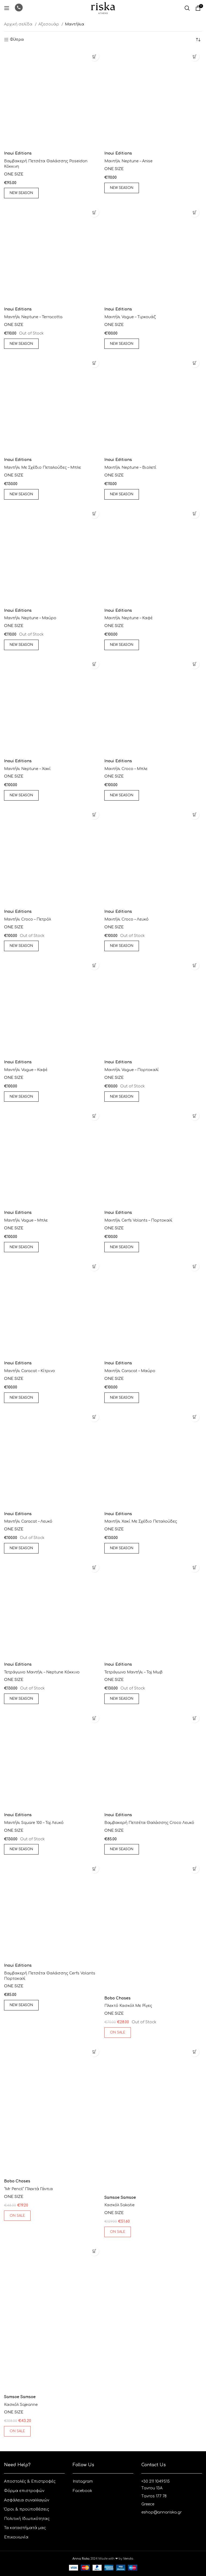 This screenshot has width=206, height=2576. Describe the element at coordinates (126, 919) in the screenshot. I see `Μαντήλι Croco – Λευκό` at that location.